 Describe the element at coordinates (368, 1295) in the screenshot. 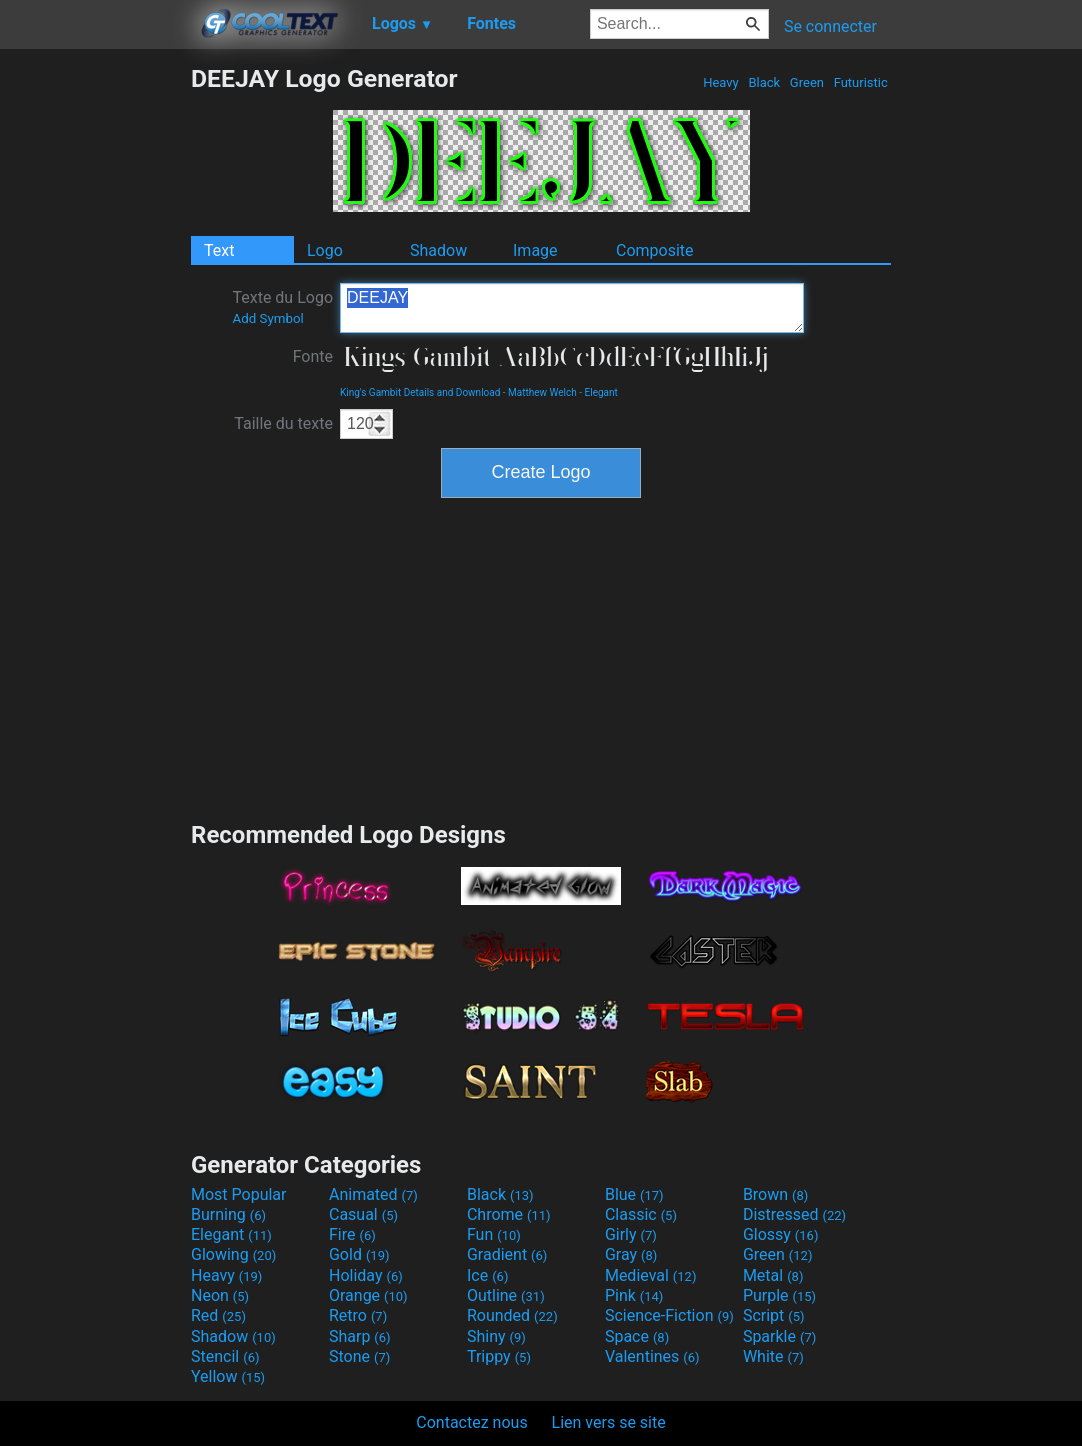

I see `Orange` at that location.